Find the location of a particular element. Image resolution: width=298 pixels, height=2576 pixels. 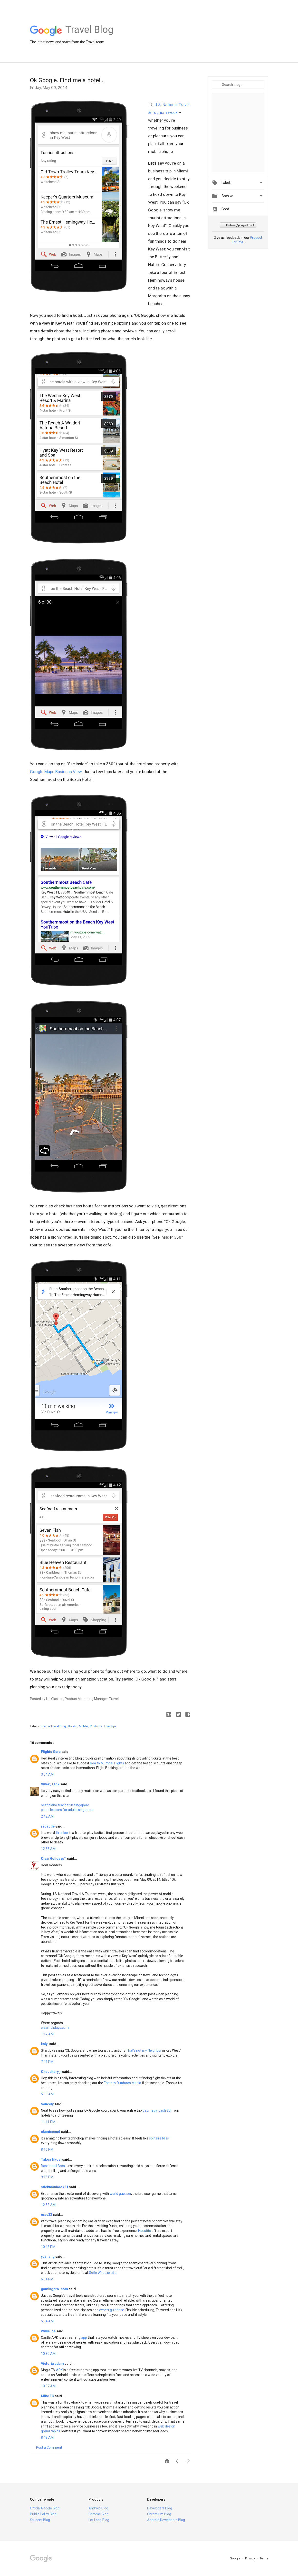

Chrome Blog is located at coordinates (98, 2514).